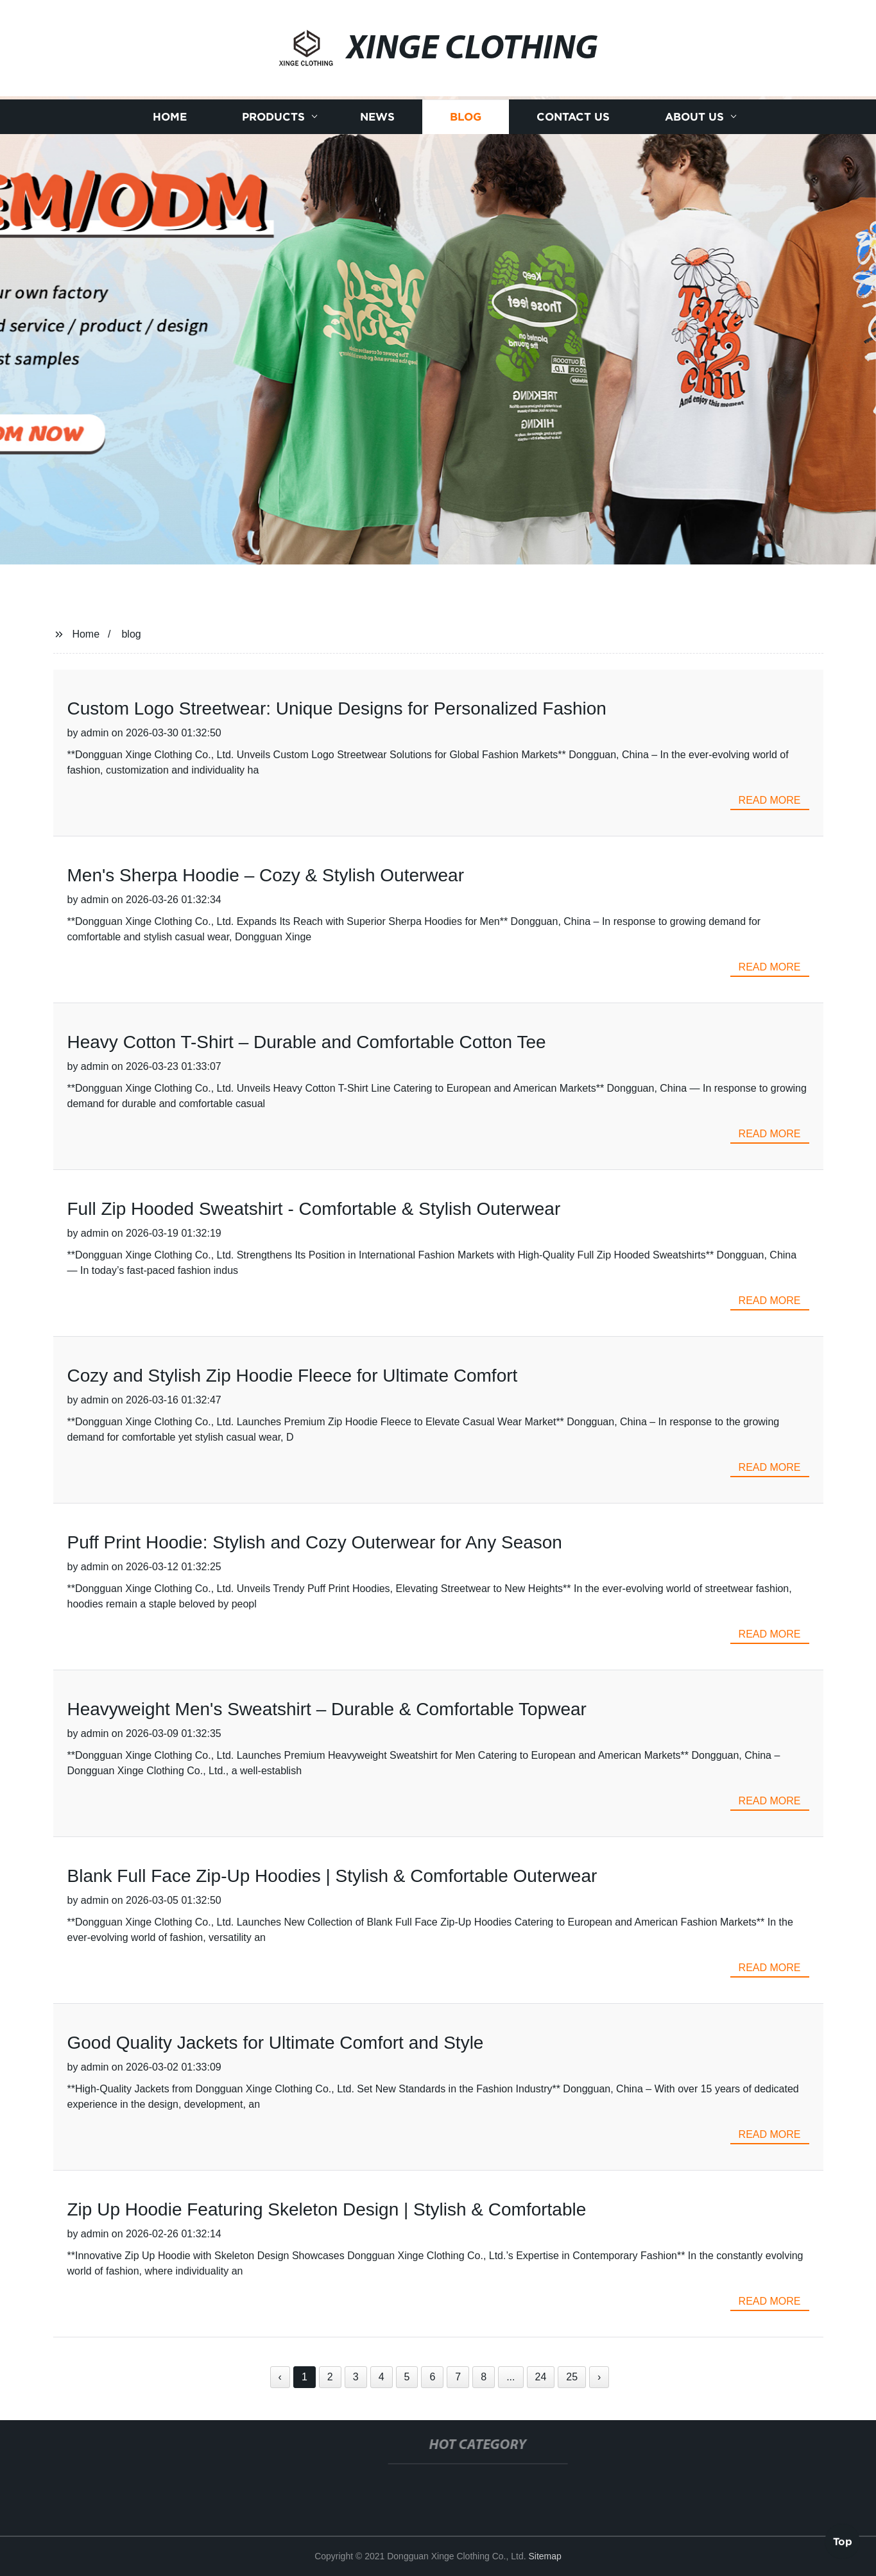  Describe the element at coordinates (694, 117) in the screenshot. I see `About us` at that location.